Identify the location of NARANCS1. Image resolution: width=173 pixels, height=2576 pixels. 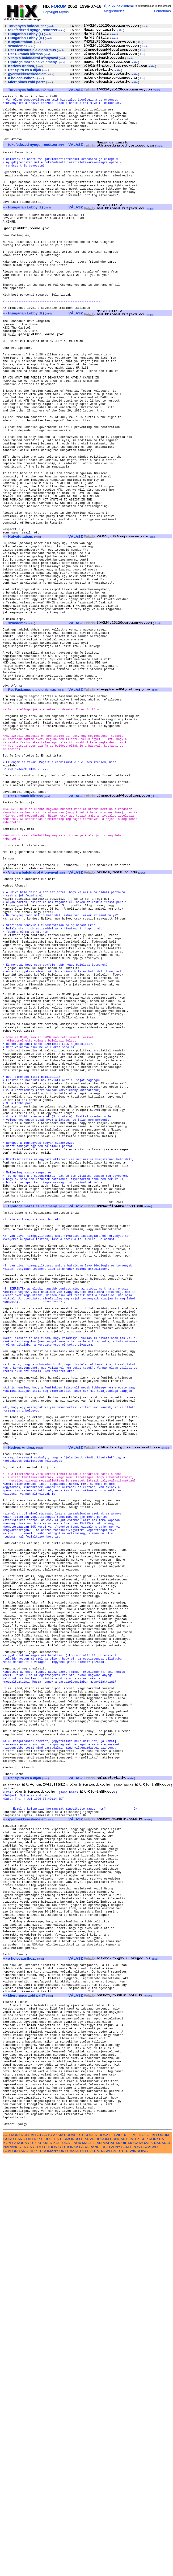
(13, 2567).